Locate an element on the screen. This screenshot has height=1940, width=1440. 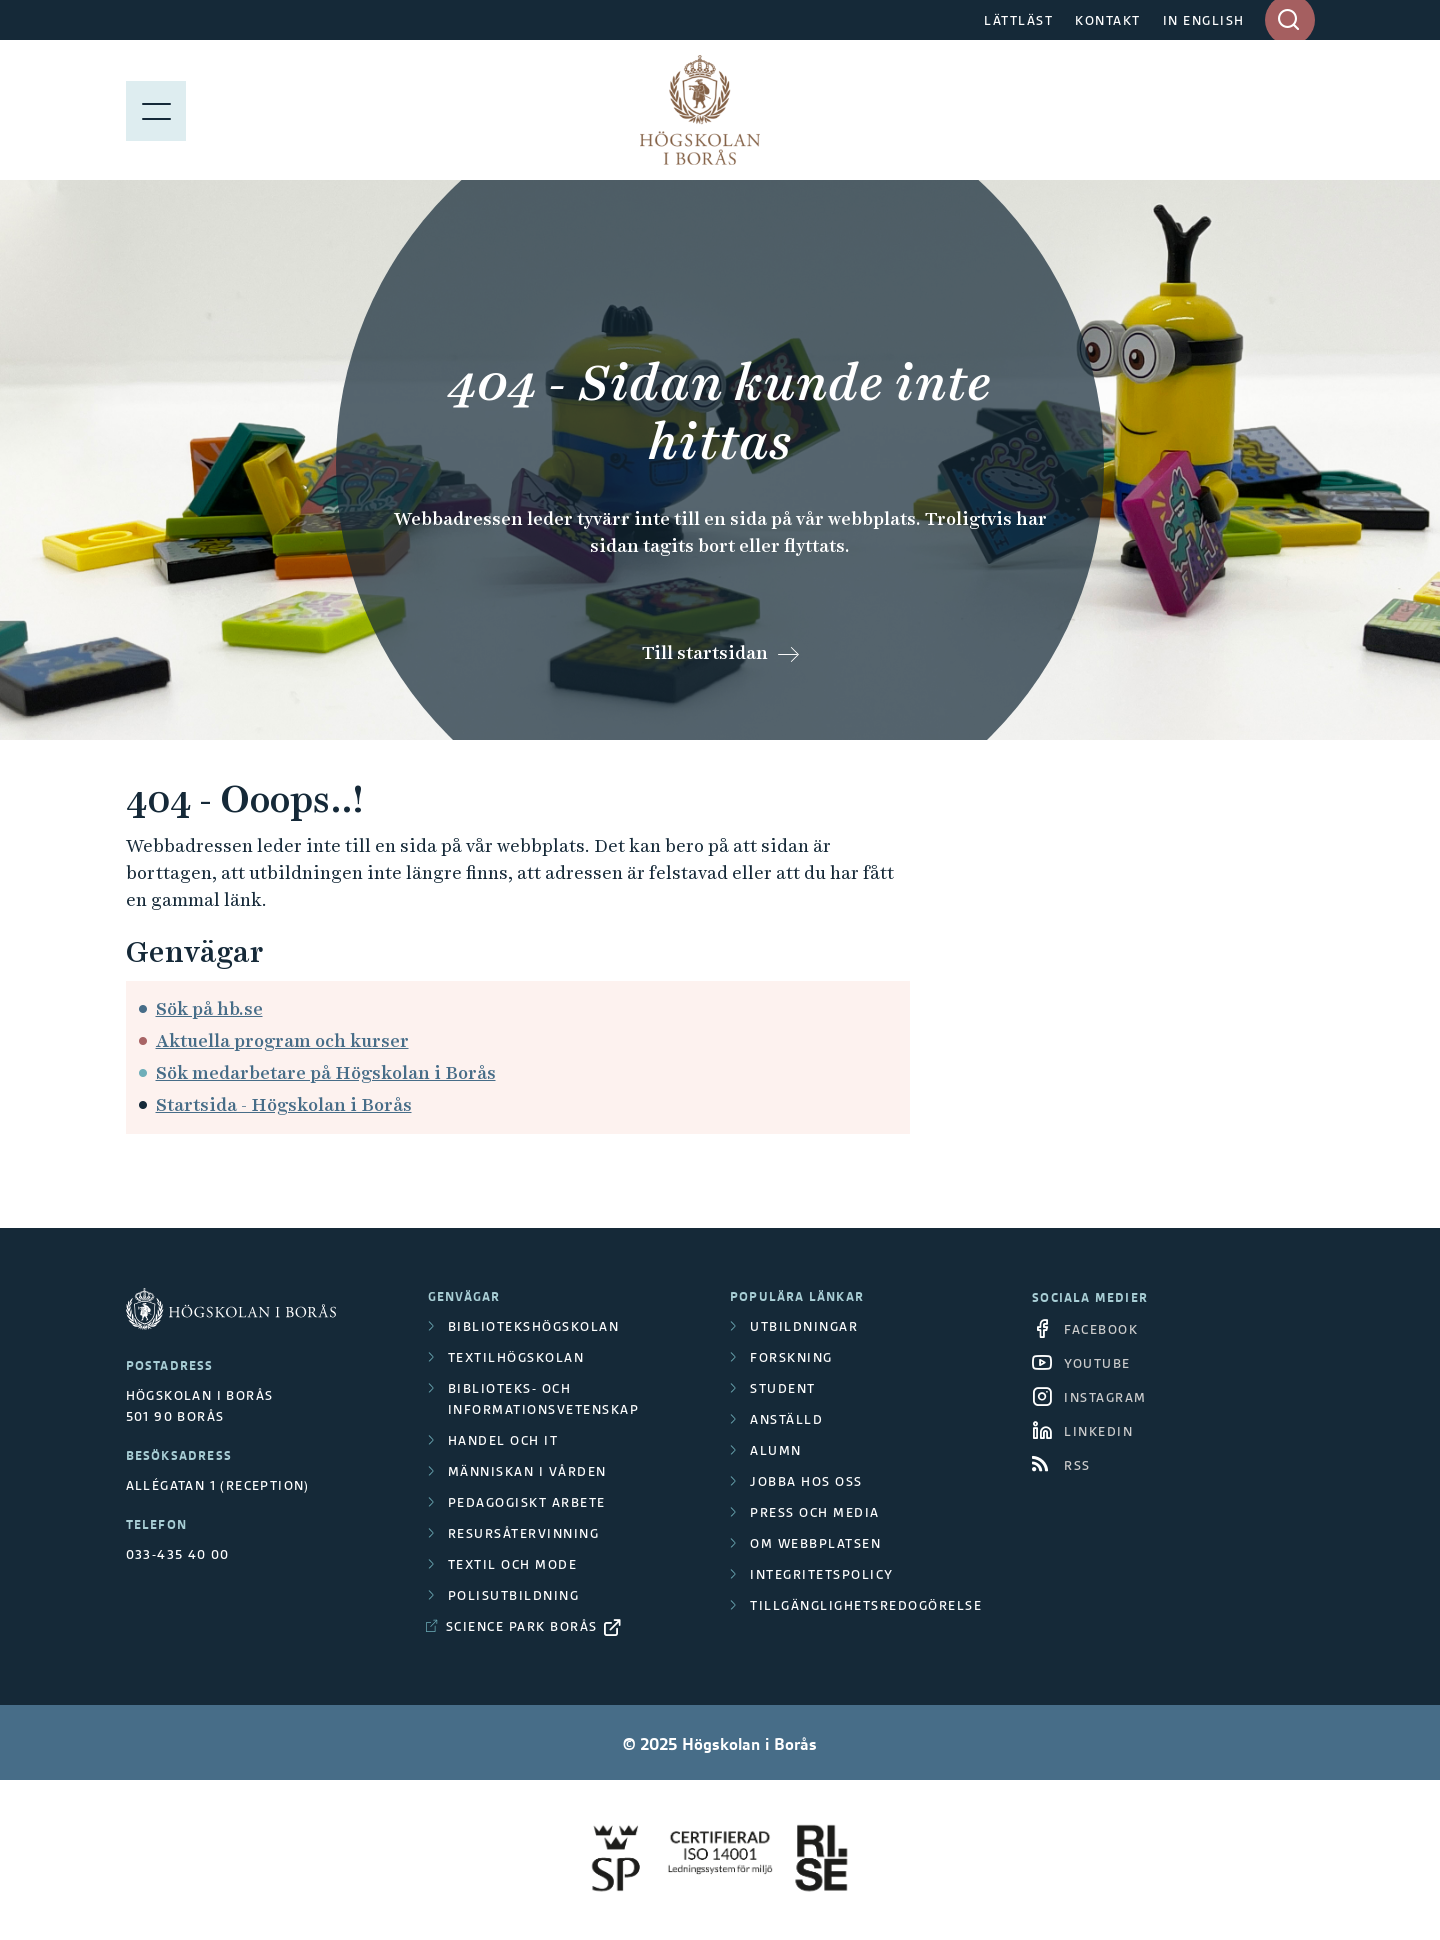
LÄTTLÄST is located at coordinates (1018, 20).